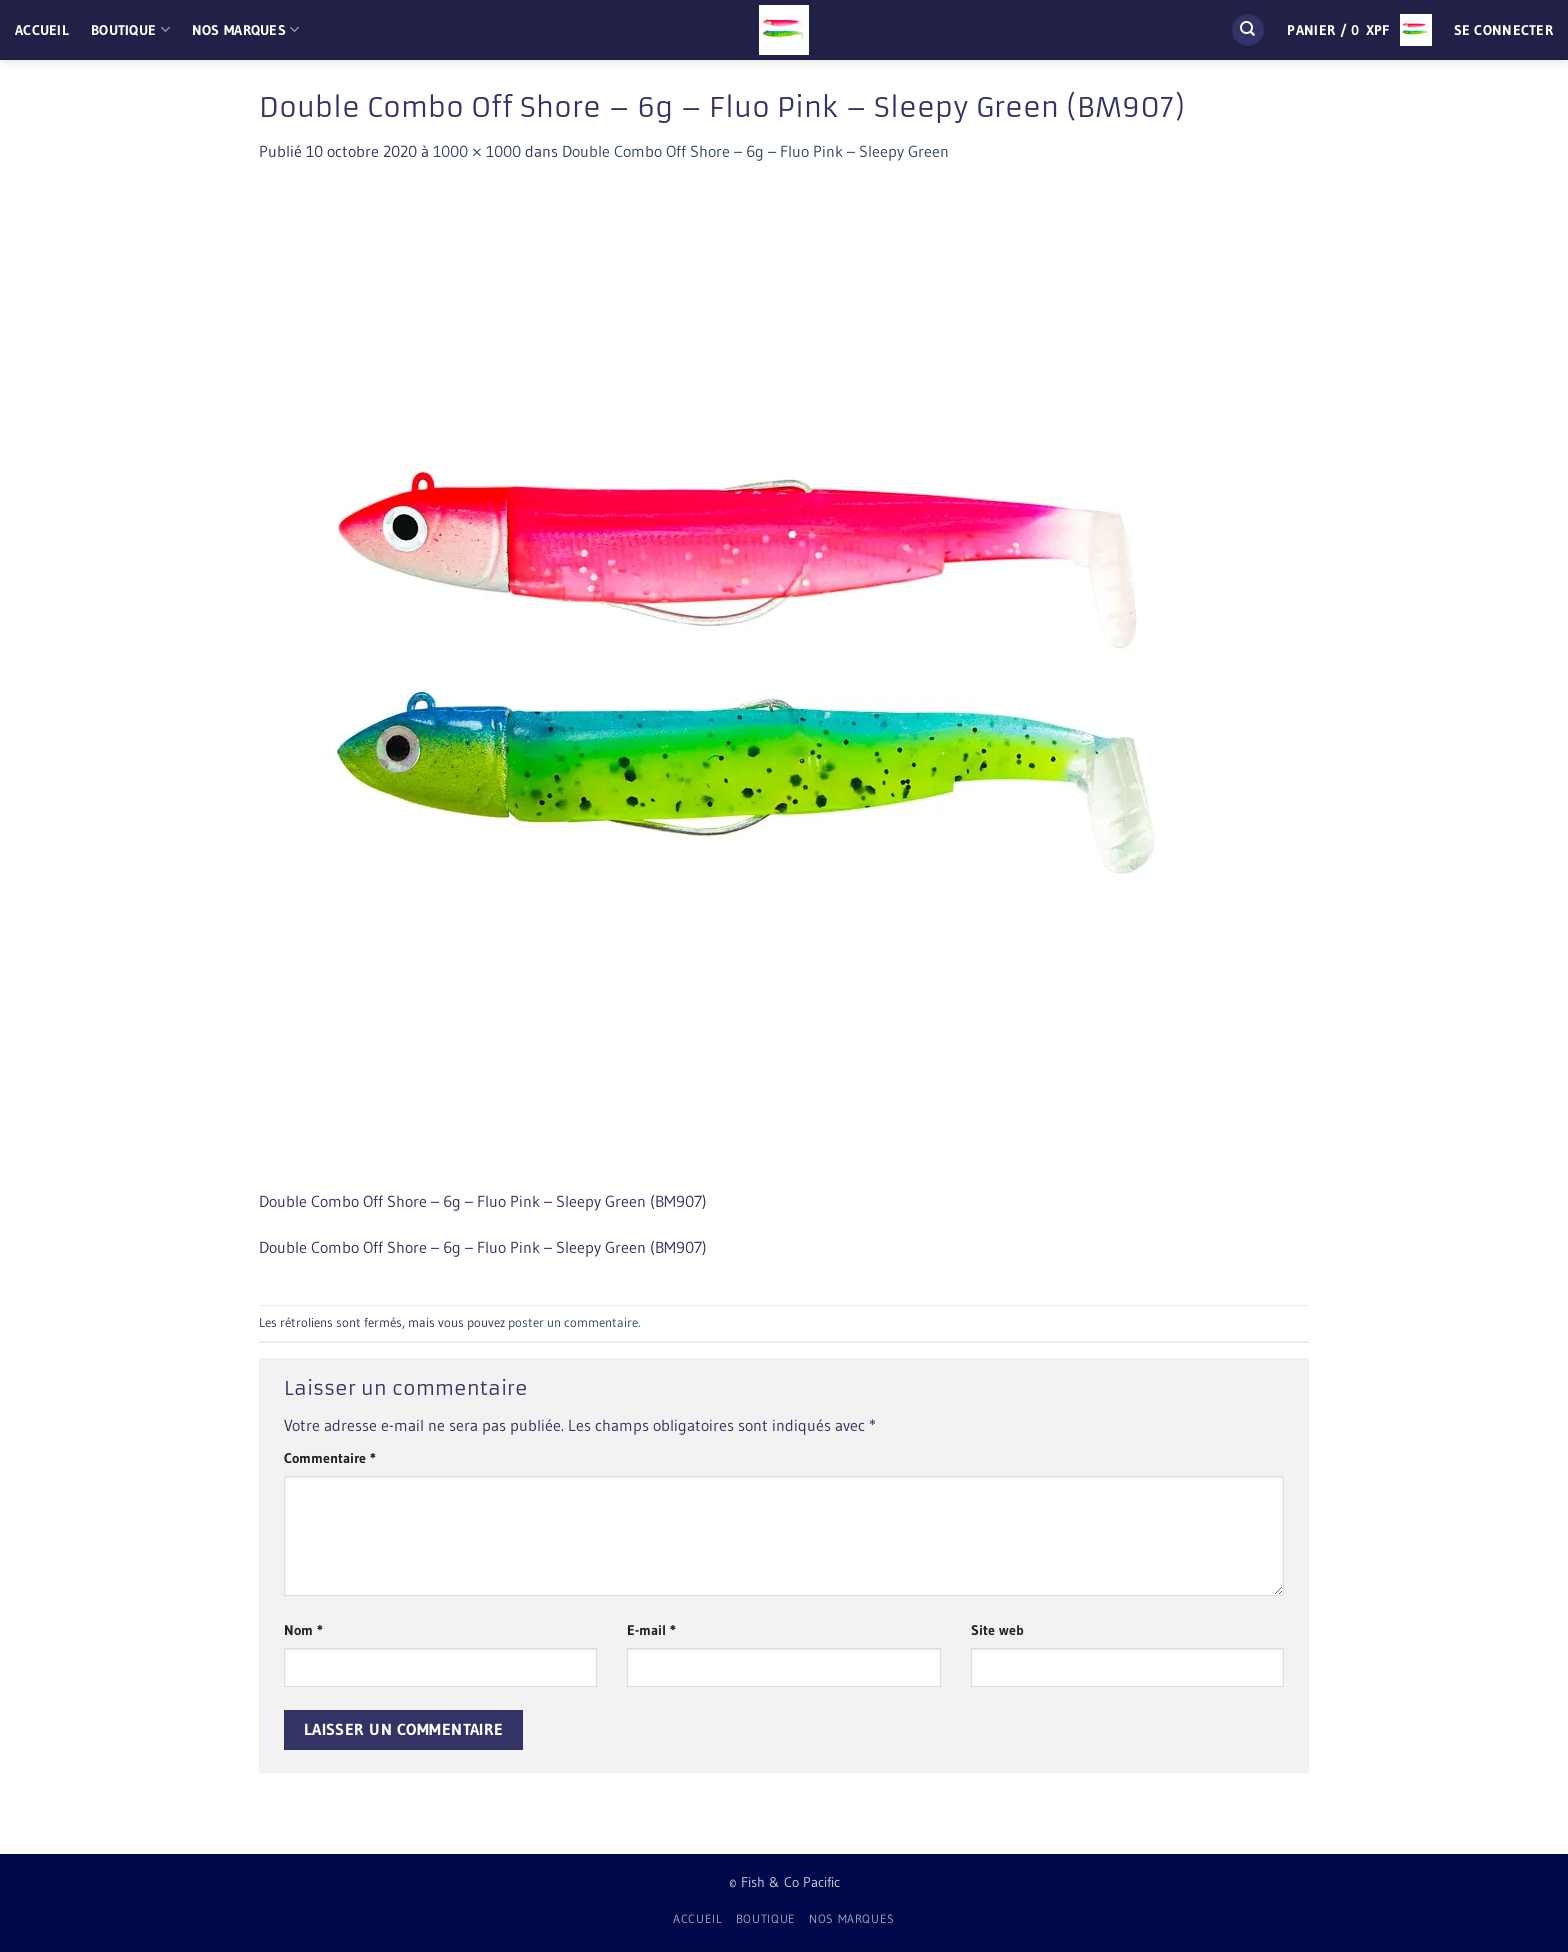 The height and width of the screenshot is (1952, 1568). I want to click on poster un commentaire, so click(573, 1322).